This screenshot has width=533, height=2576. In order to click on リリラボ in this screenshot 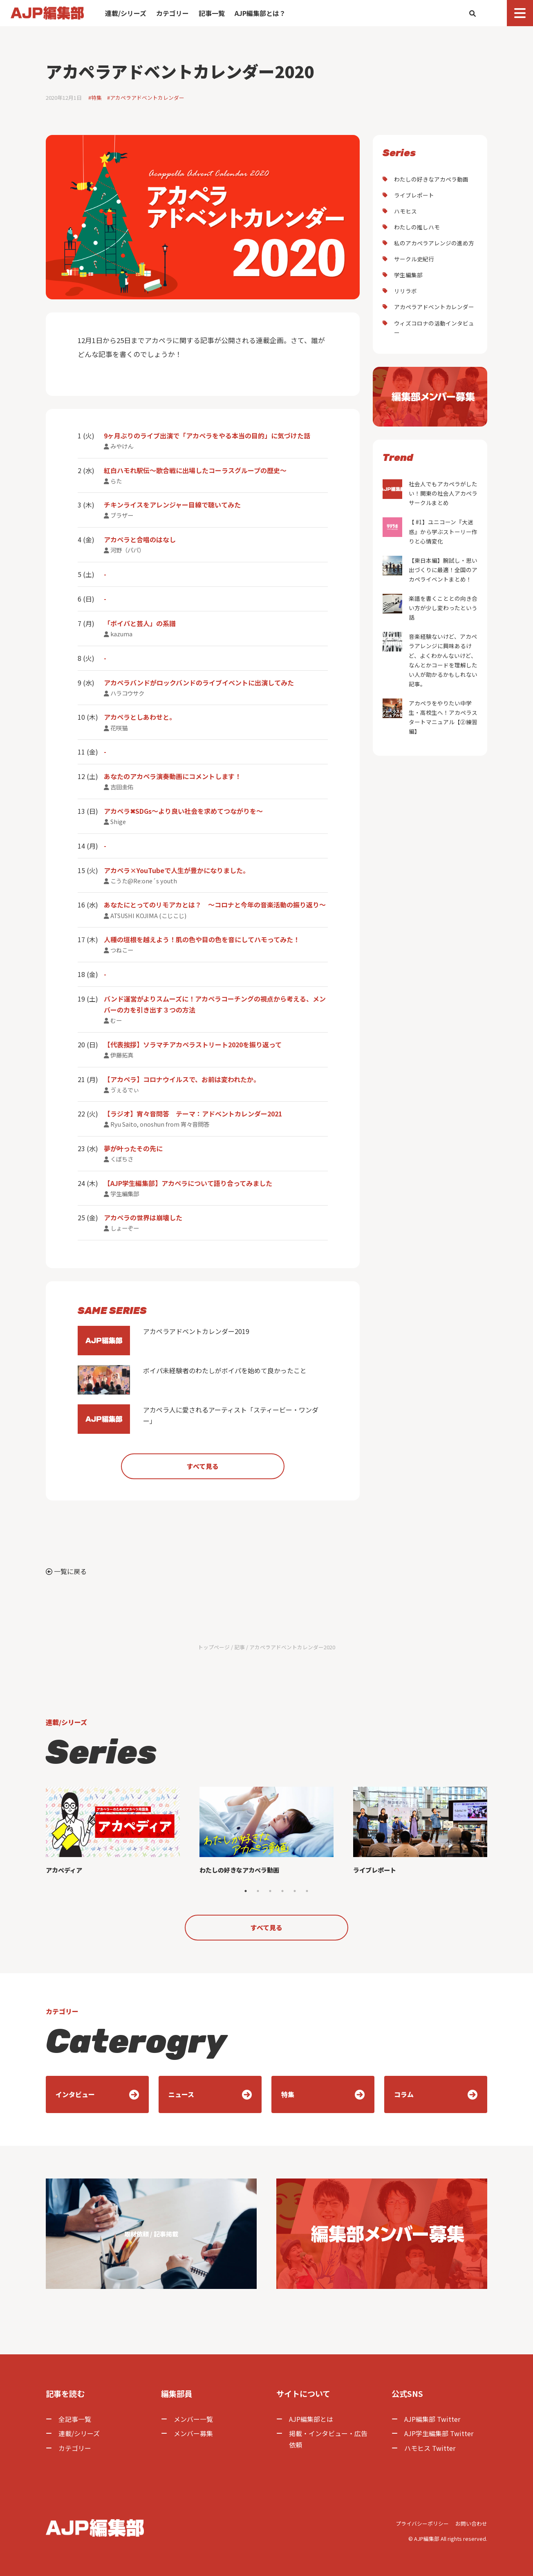, I will do `click(405, 291)`.